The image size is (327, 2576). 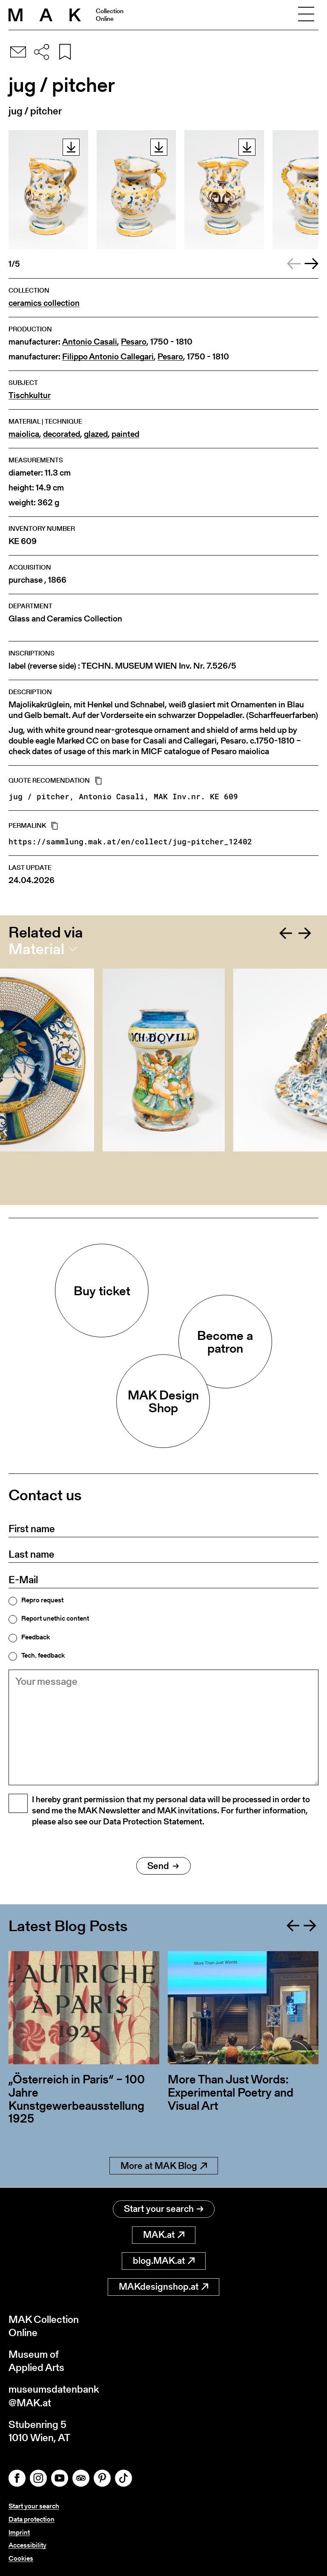 What do you see at coordinates (30, 395) in the screenshot?
I see `Tischkultur` at bounding box center [30, 395].